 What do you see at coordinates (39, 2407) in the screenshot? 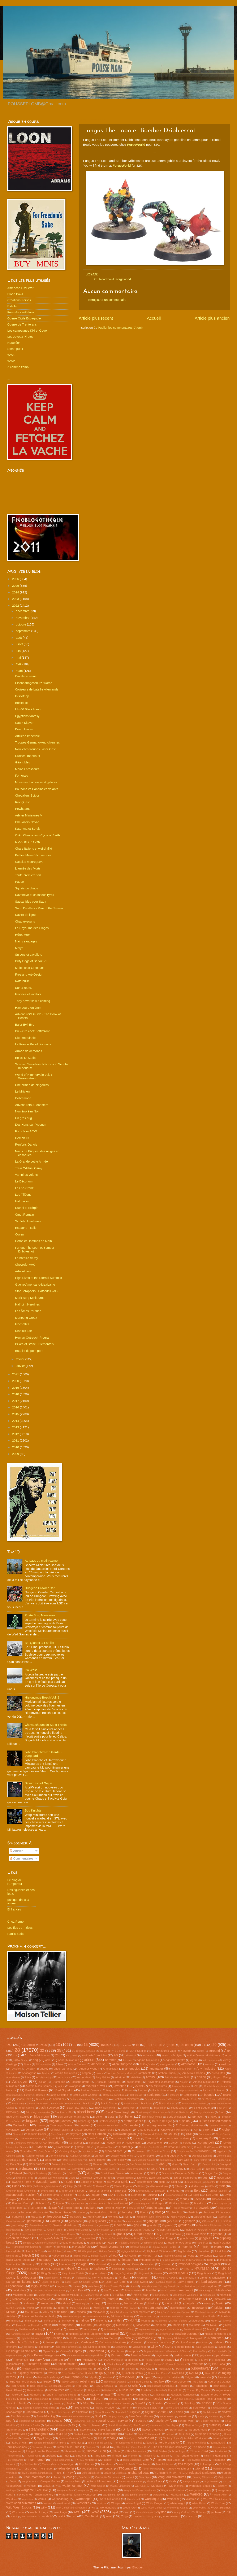
I see `Scourge Scenics Wargaming` at bounding box center [39, 2407].